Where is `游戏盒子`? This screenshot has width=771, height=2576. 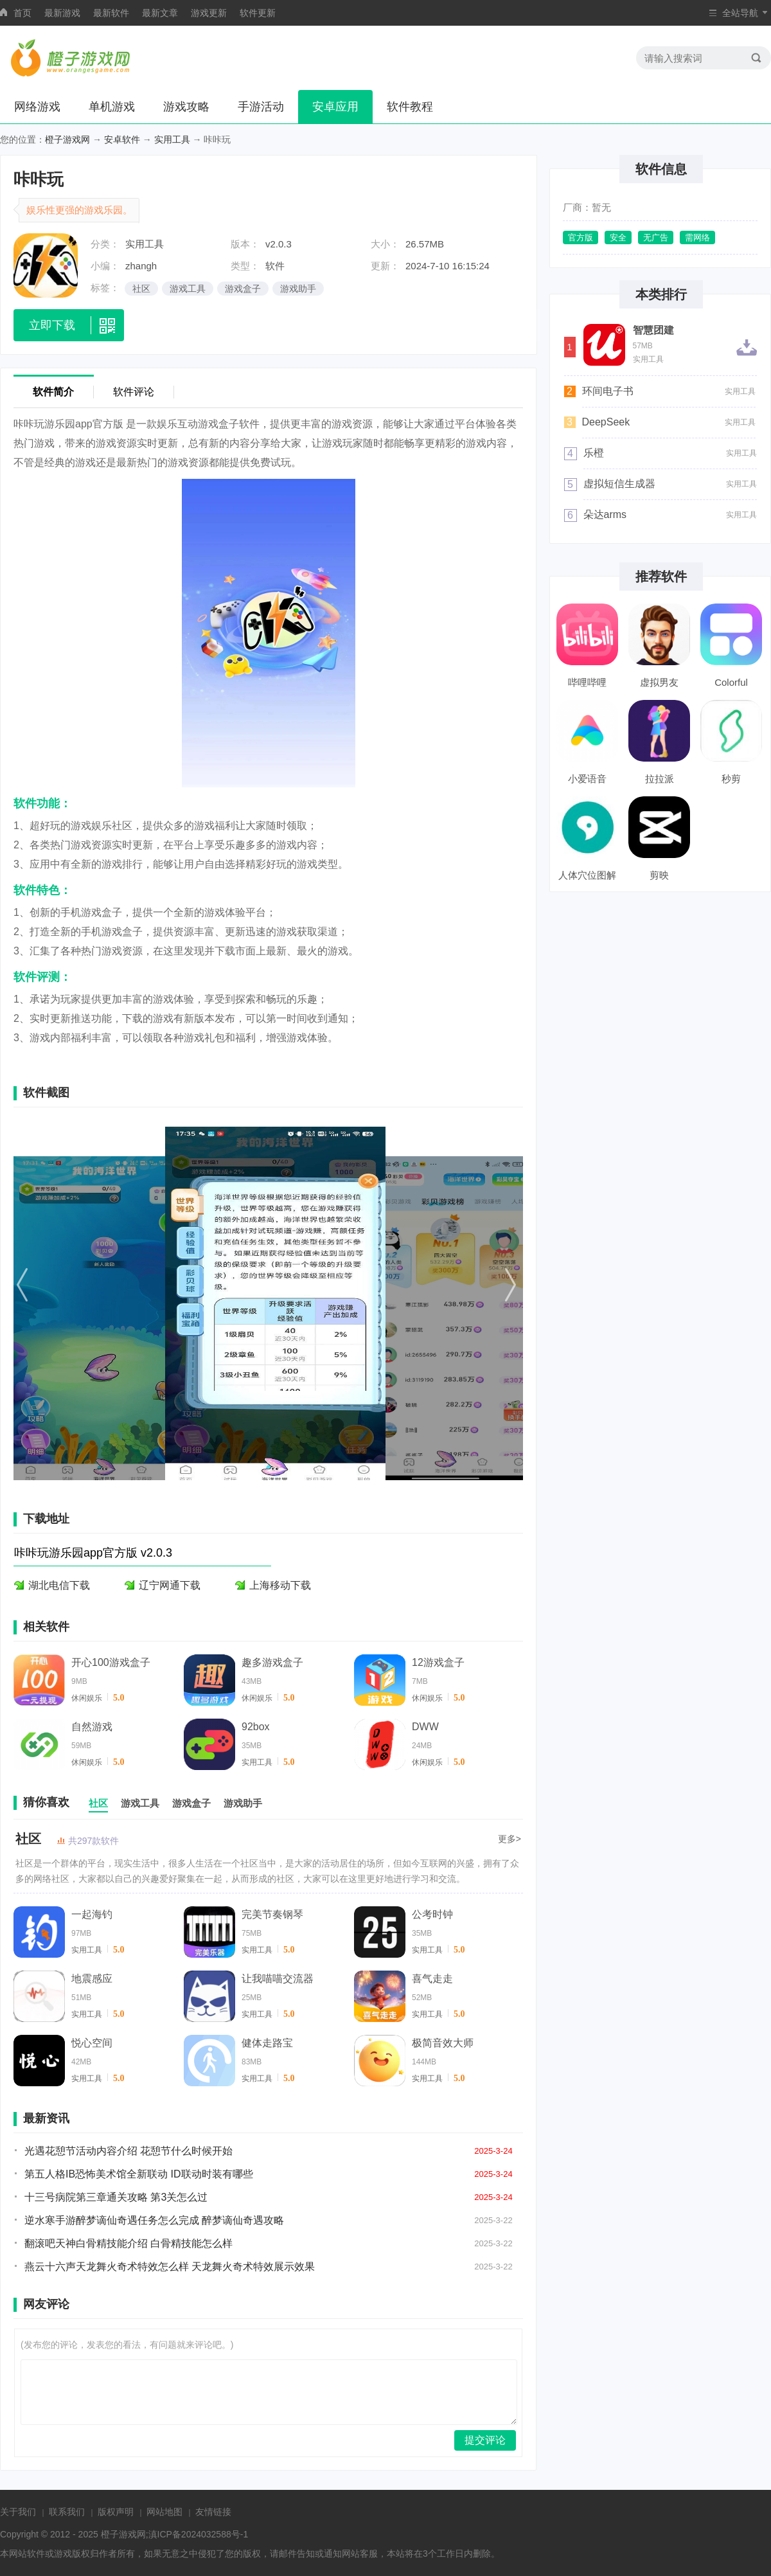 游戏盒子 is located at coordinates (243, 288).